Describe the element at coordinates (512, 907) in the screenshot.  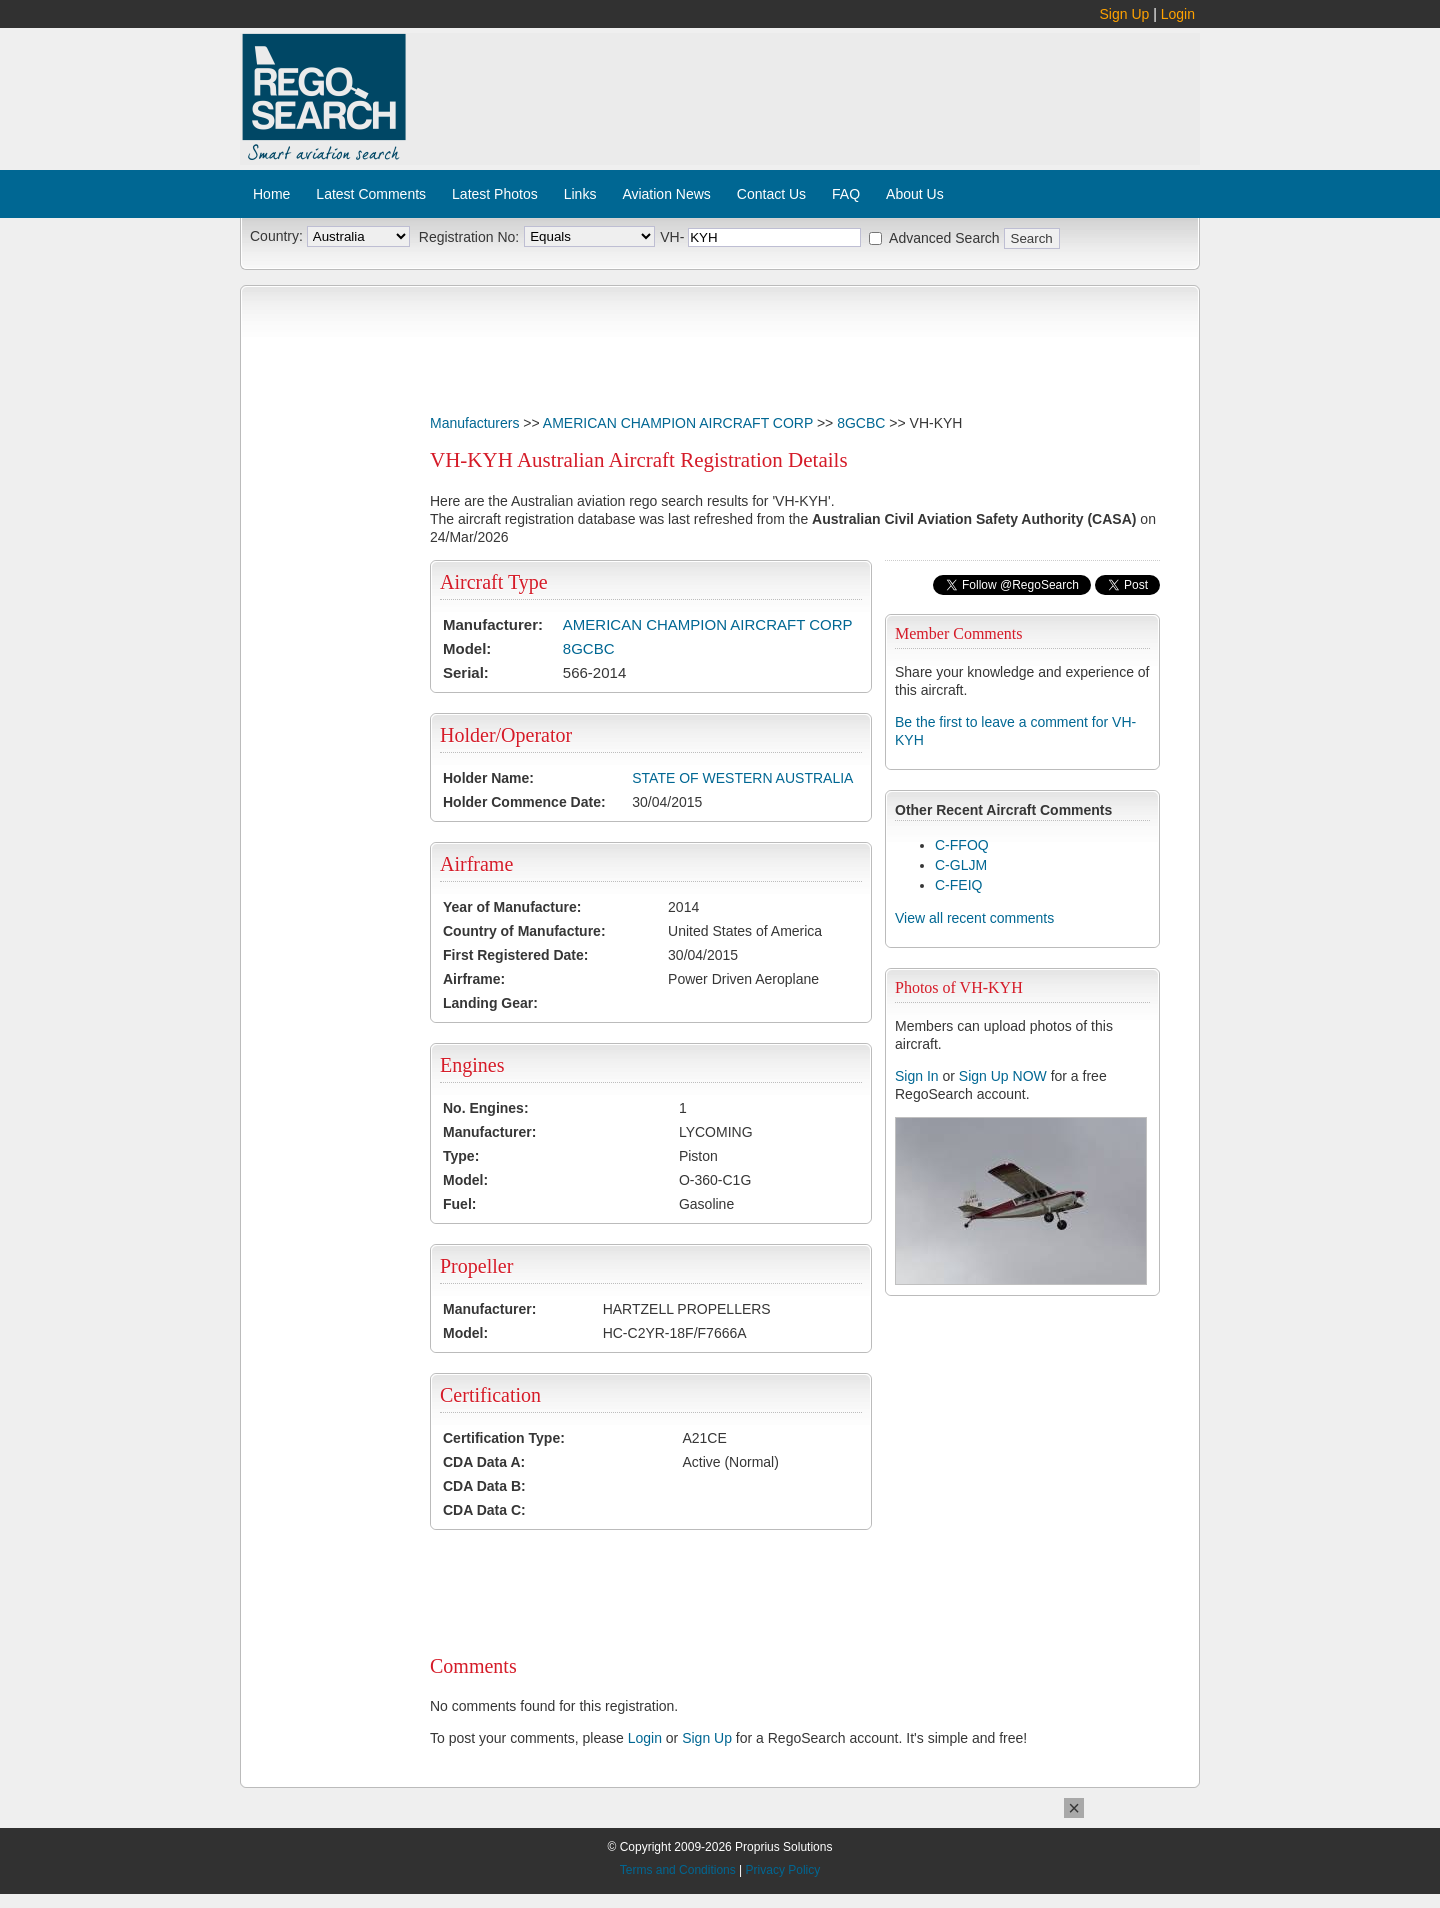
I see `Year of Manufacture:` at that location.